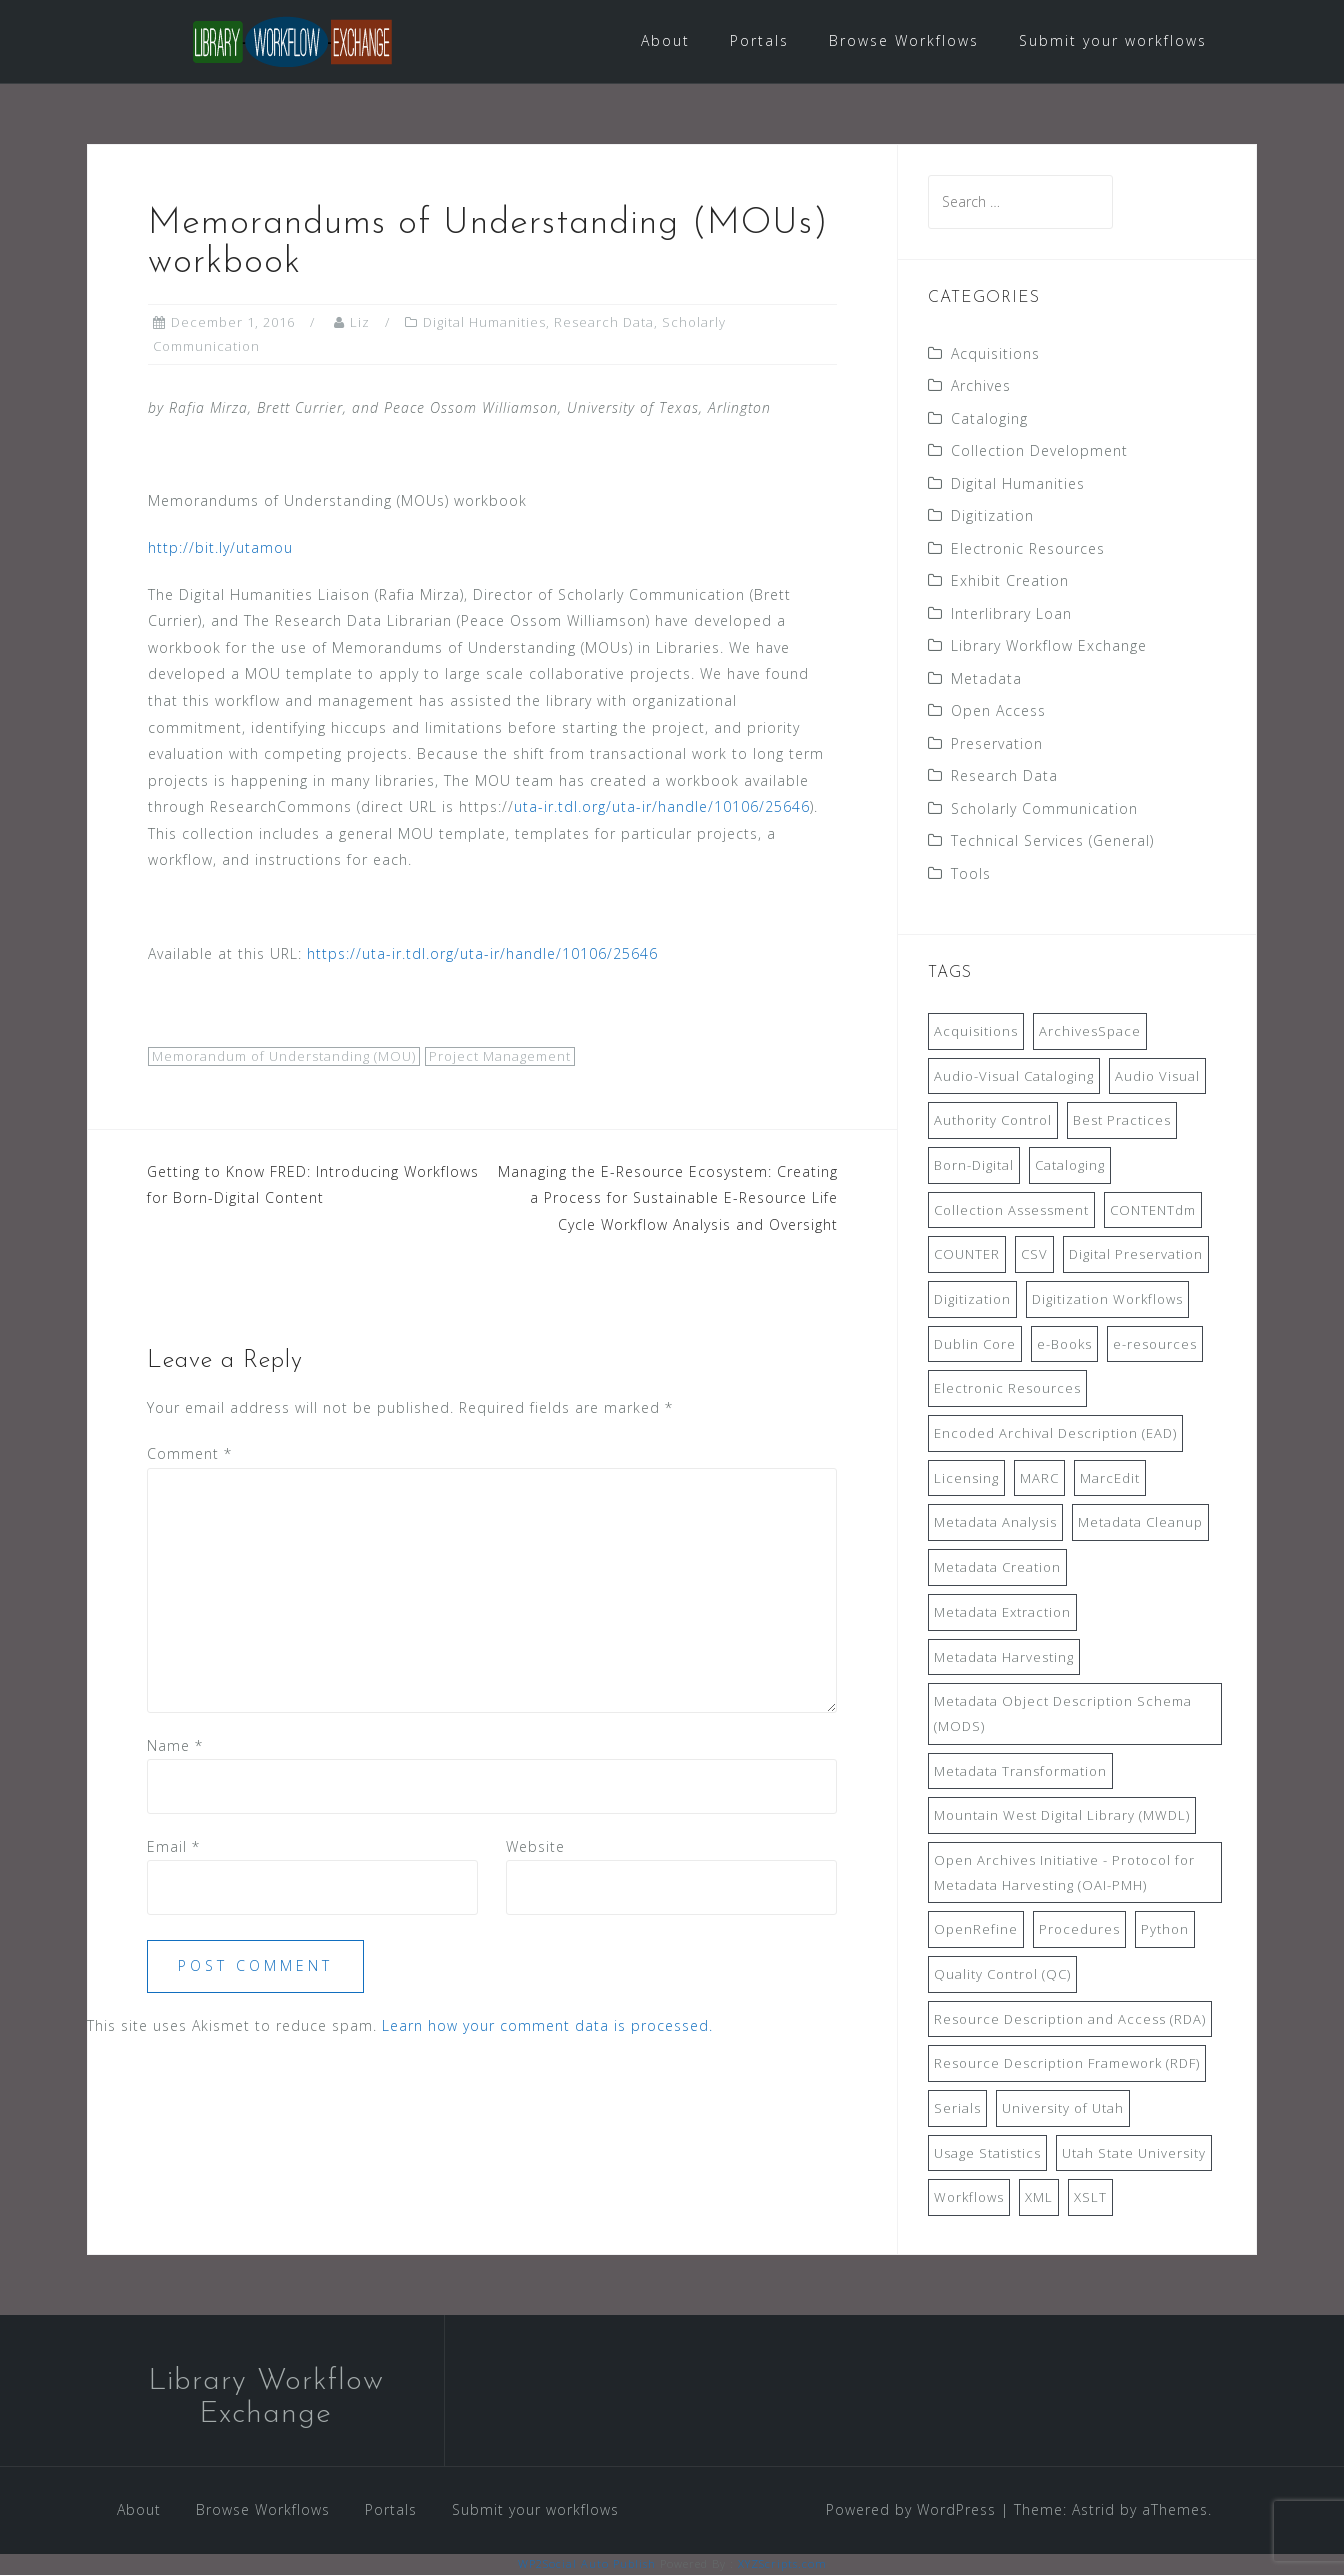  What do you see at coordinates (1004, 1657) in the screenshot?
I see `Metadata Harvesting [Metadata Harvesting (11 items)]` at bounding box center [1004, 1657].